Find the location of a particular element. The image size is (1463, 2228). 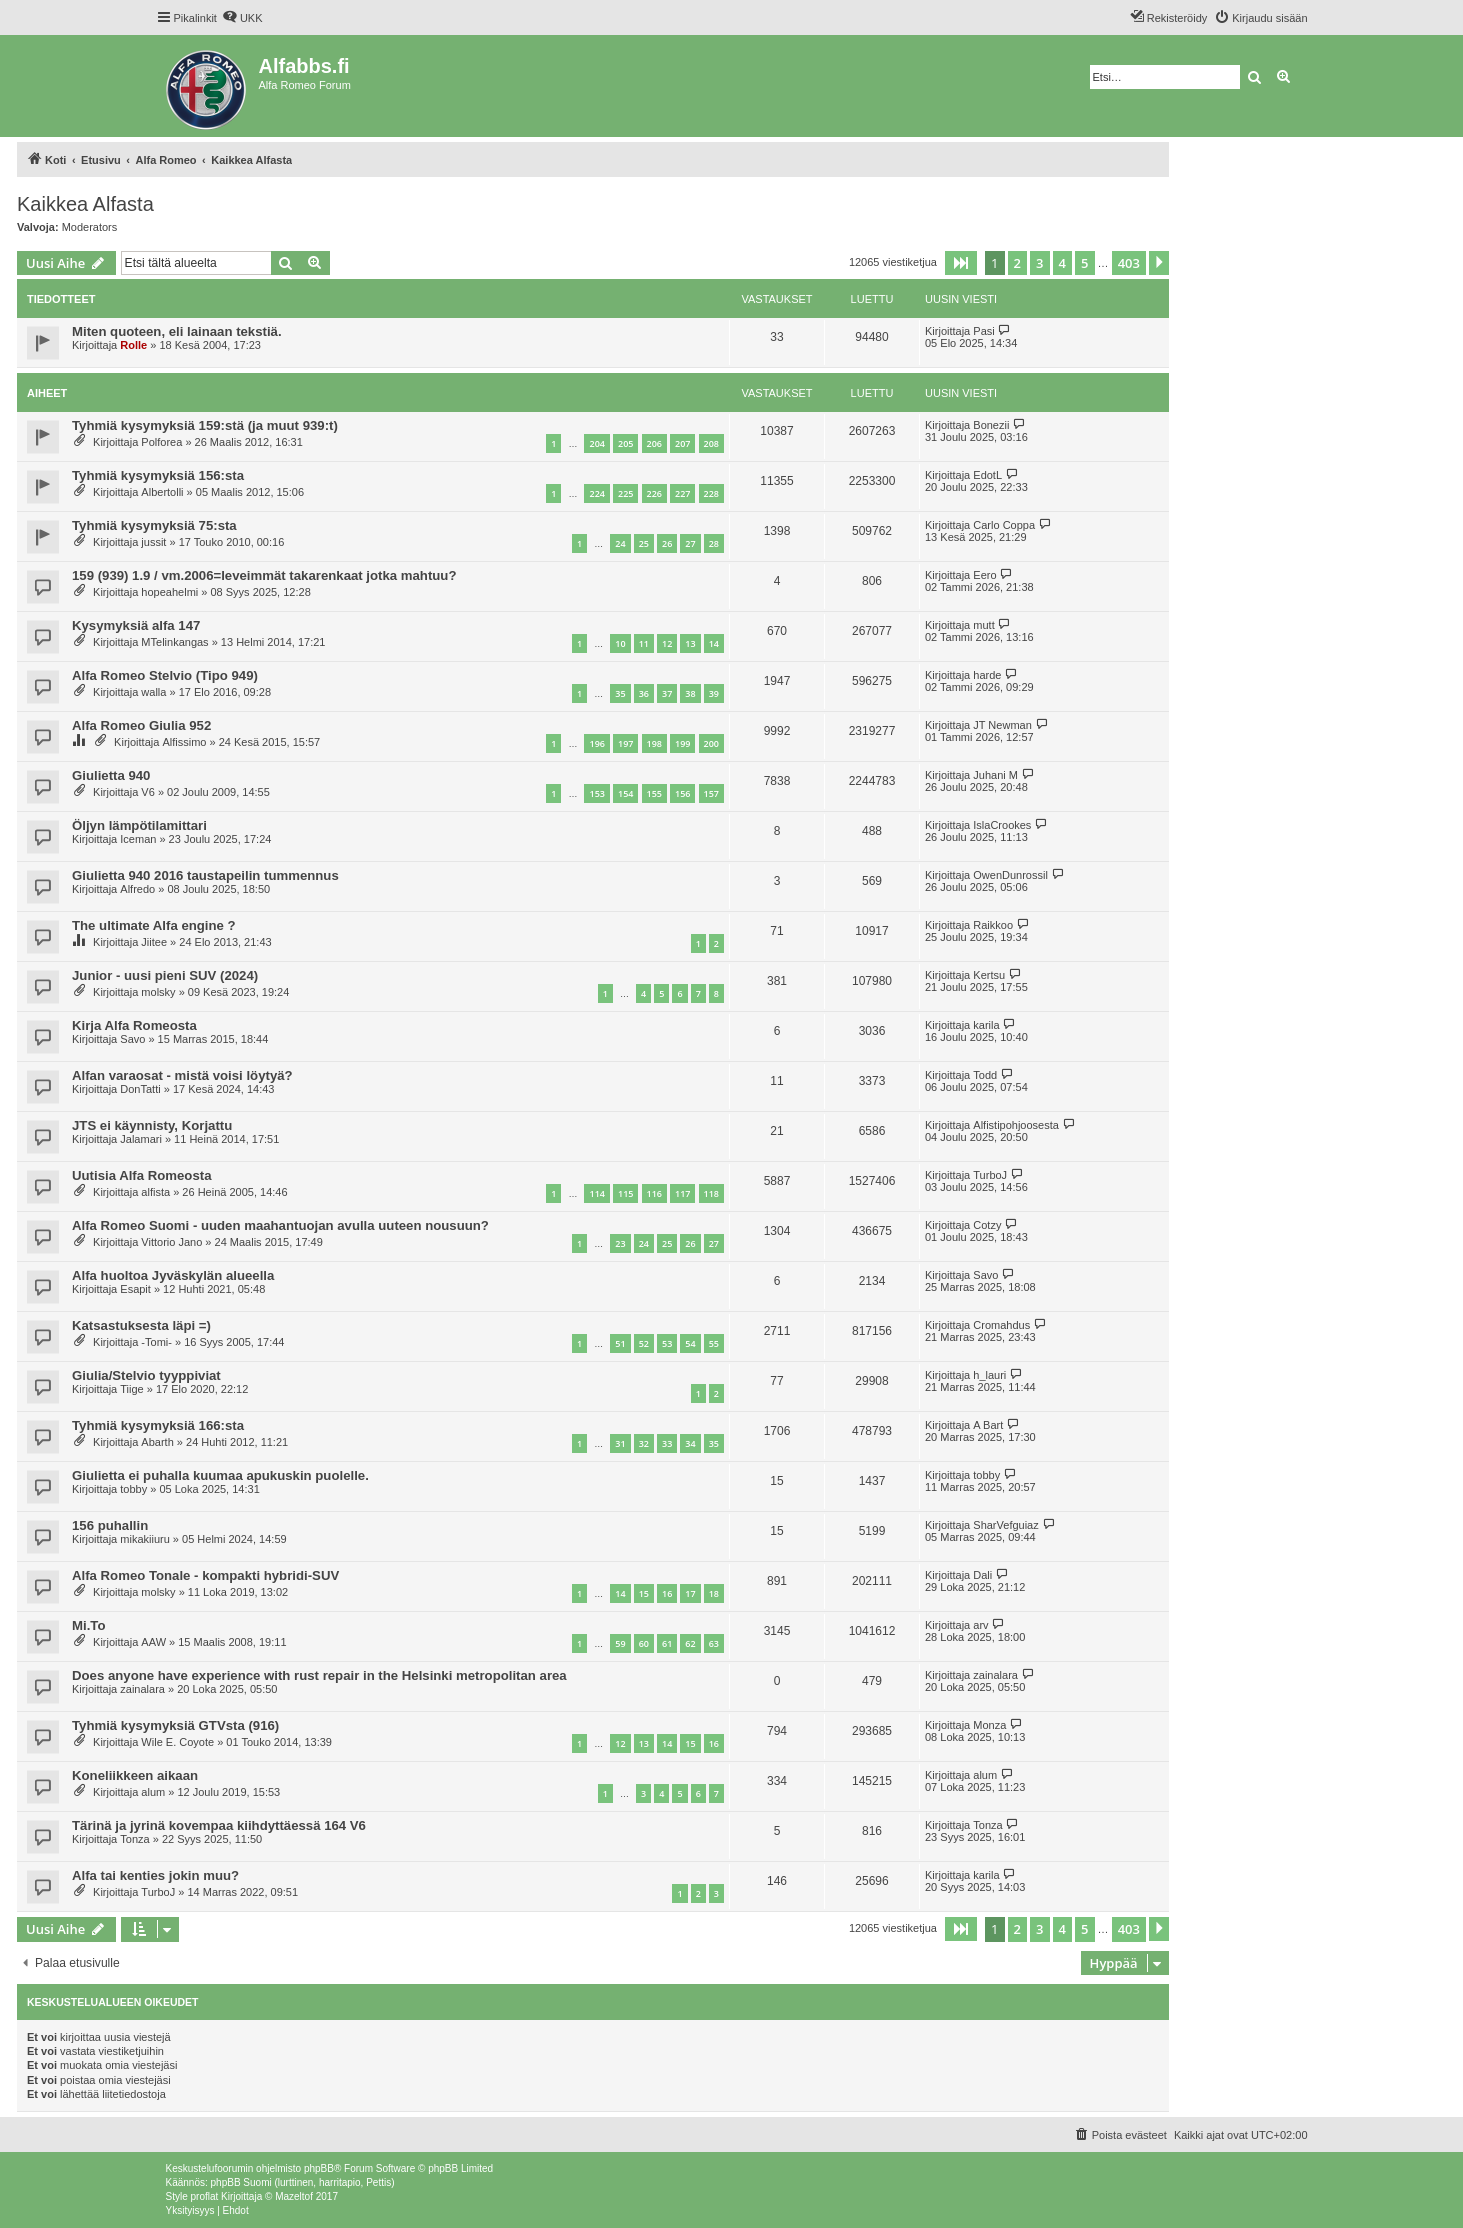

10 is located at coordinates (620, 643).